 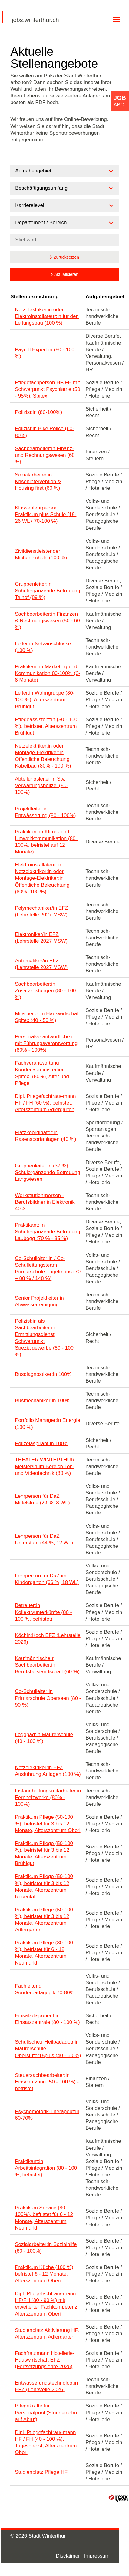 I want to click on Polymechaniker/in EFZ (Lehrstelle 2027 MSW), so click(x=41, y=911).